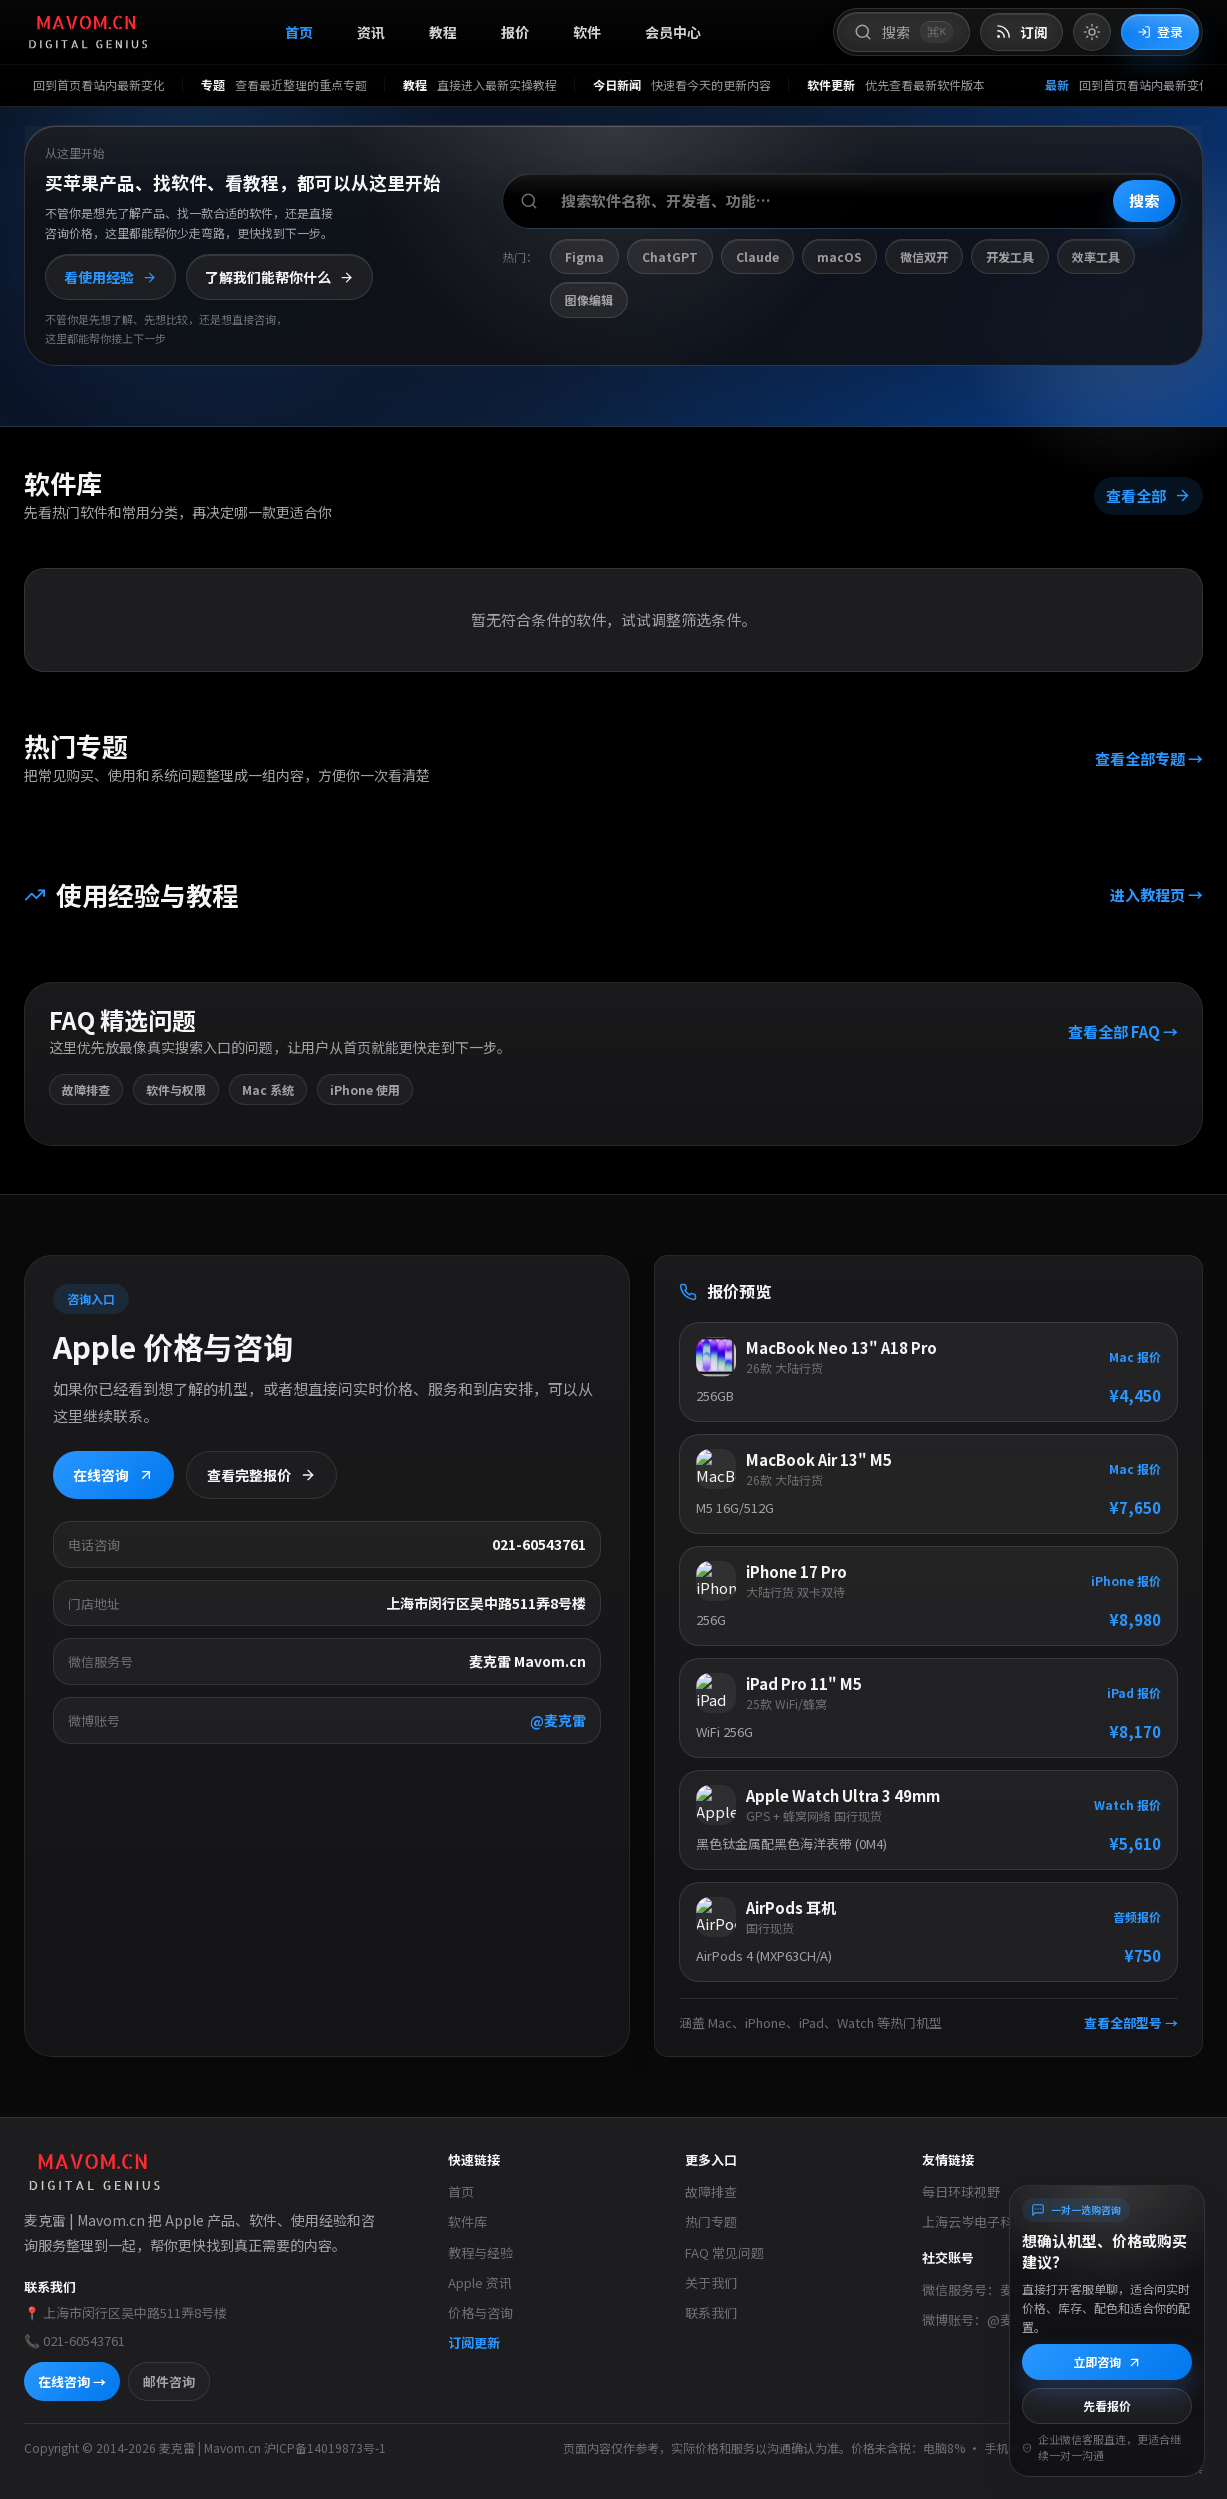  I want to click on FAQ 常见问题, so click(724, 2252).